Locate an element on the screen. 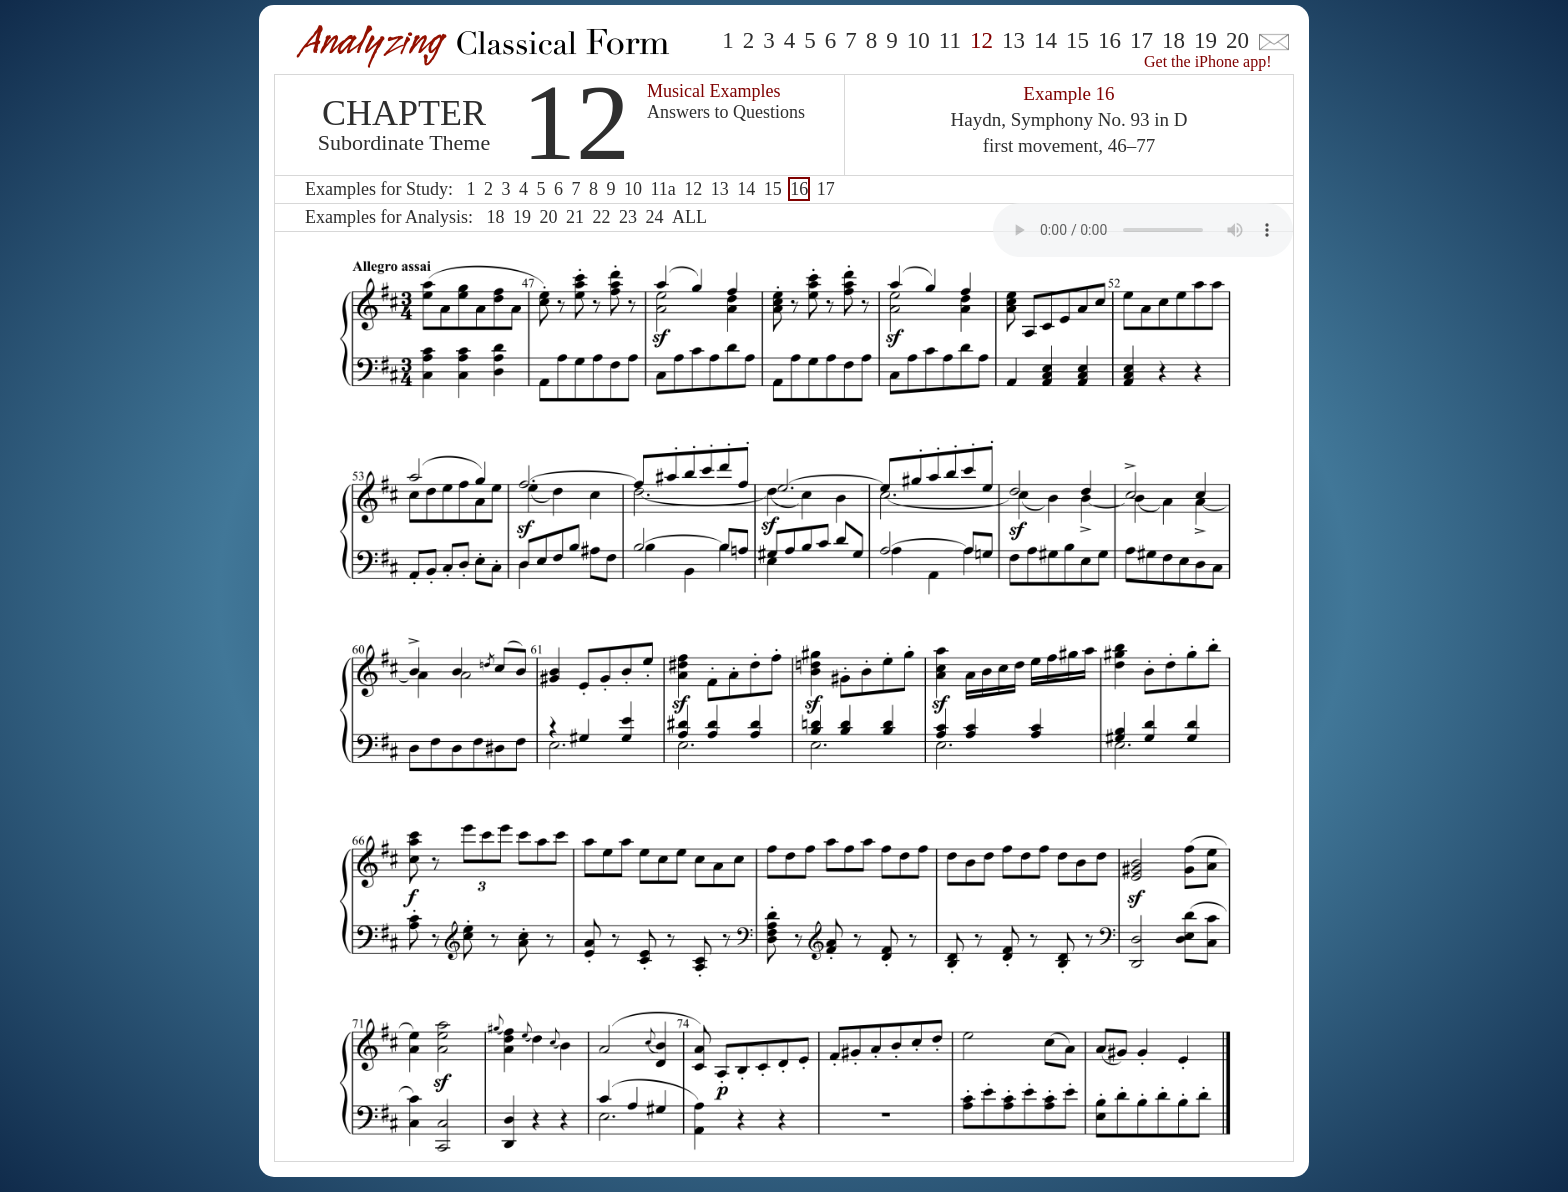 The width and height of the screenshot is (1568, 1192). Get the iPhone app! is located at coordinates (1208, 61).